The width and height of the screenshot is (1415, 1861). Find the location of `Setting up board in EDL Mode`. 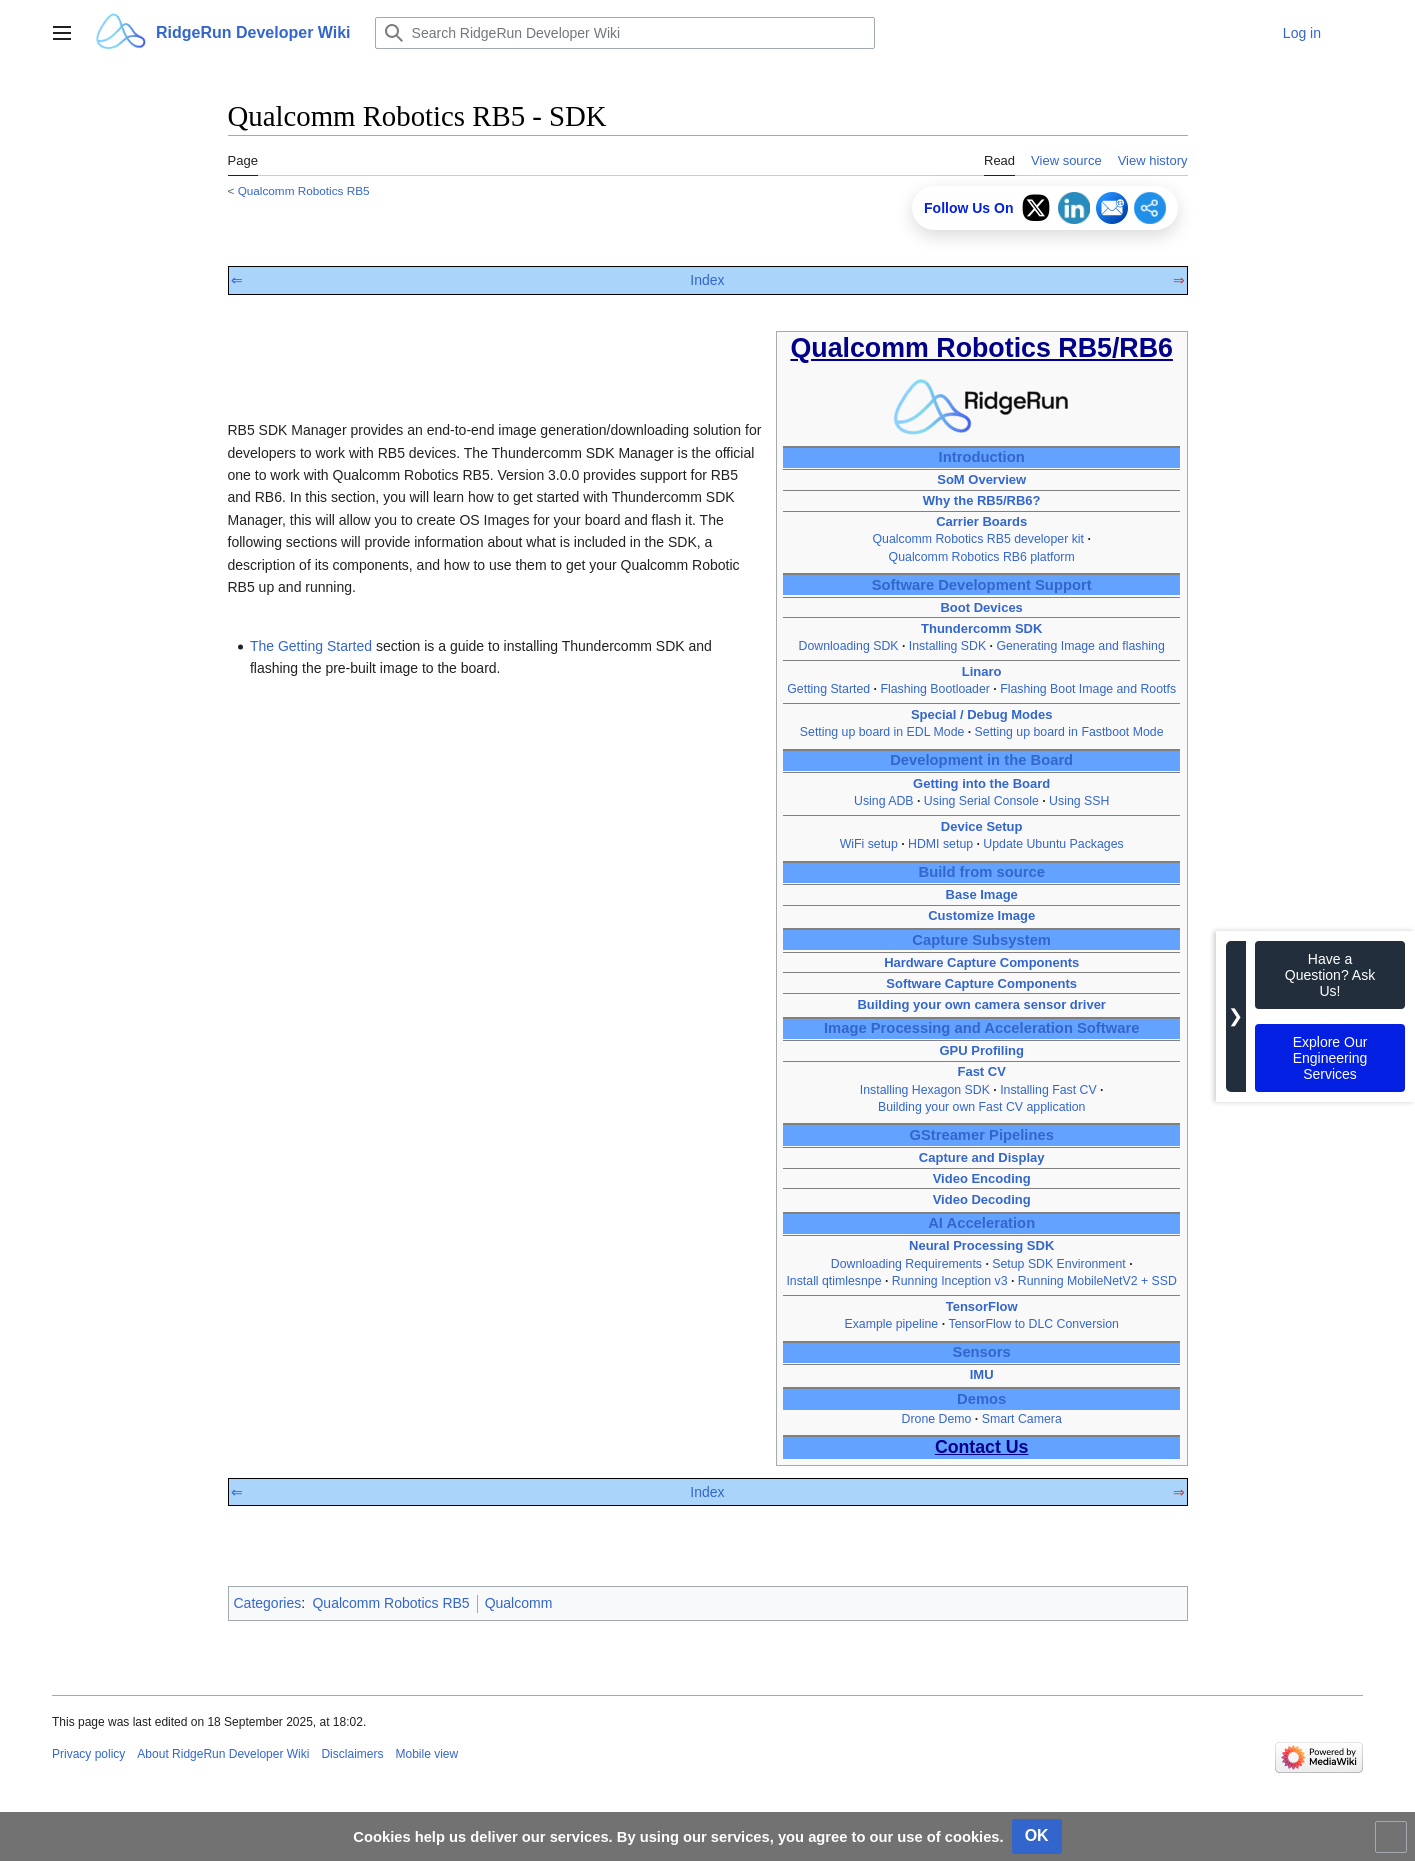

Setting up board in EDL Mode is located at coordinates (882, 732).